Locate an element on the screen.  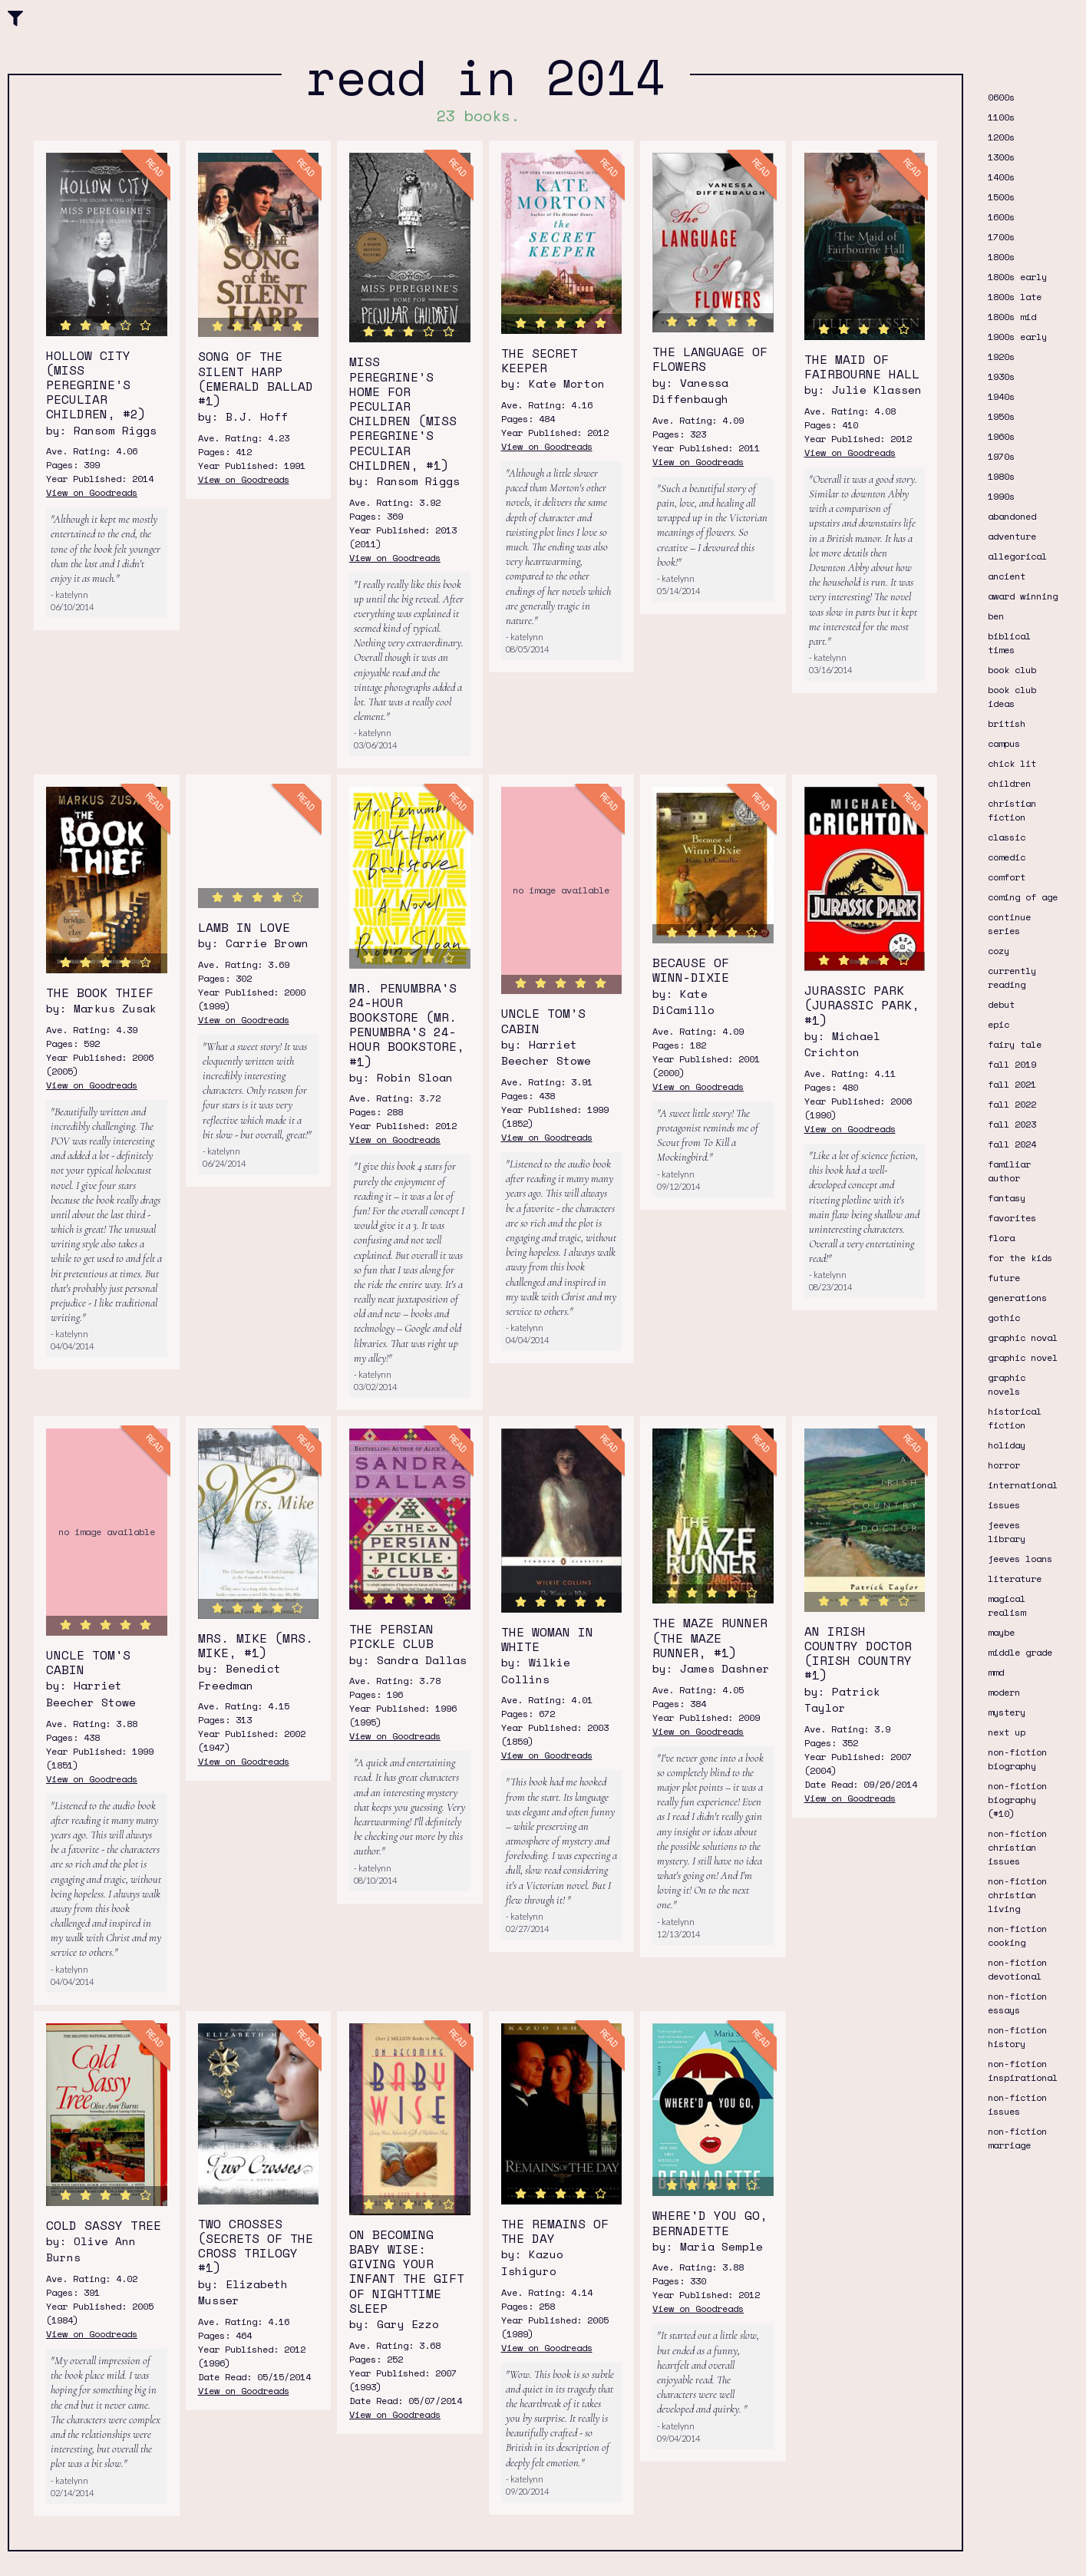
adventure is located at coordinates (1012, 536).